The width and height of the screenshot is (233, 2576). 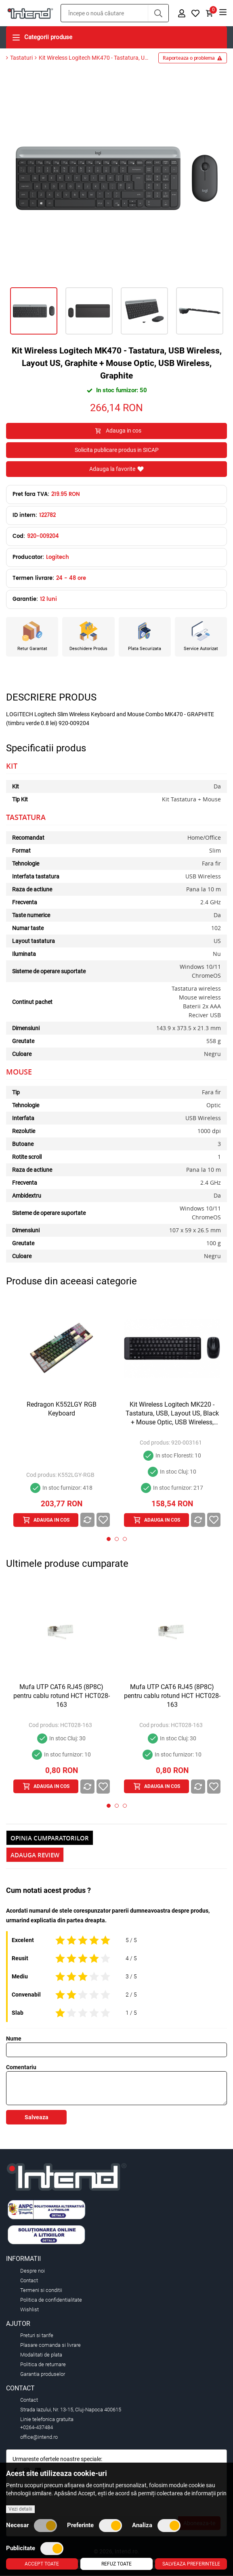 What do you see at coordinates (36, 2336) in the screenshot?
I see `Preturi si tarife` at bounding box center [36, 2336].